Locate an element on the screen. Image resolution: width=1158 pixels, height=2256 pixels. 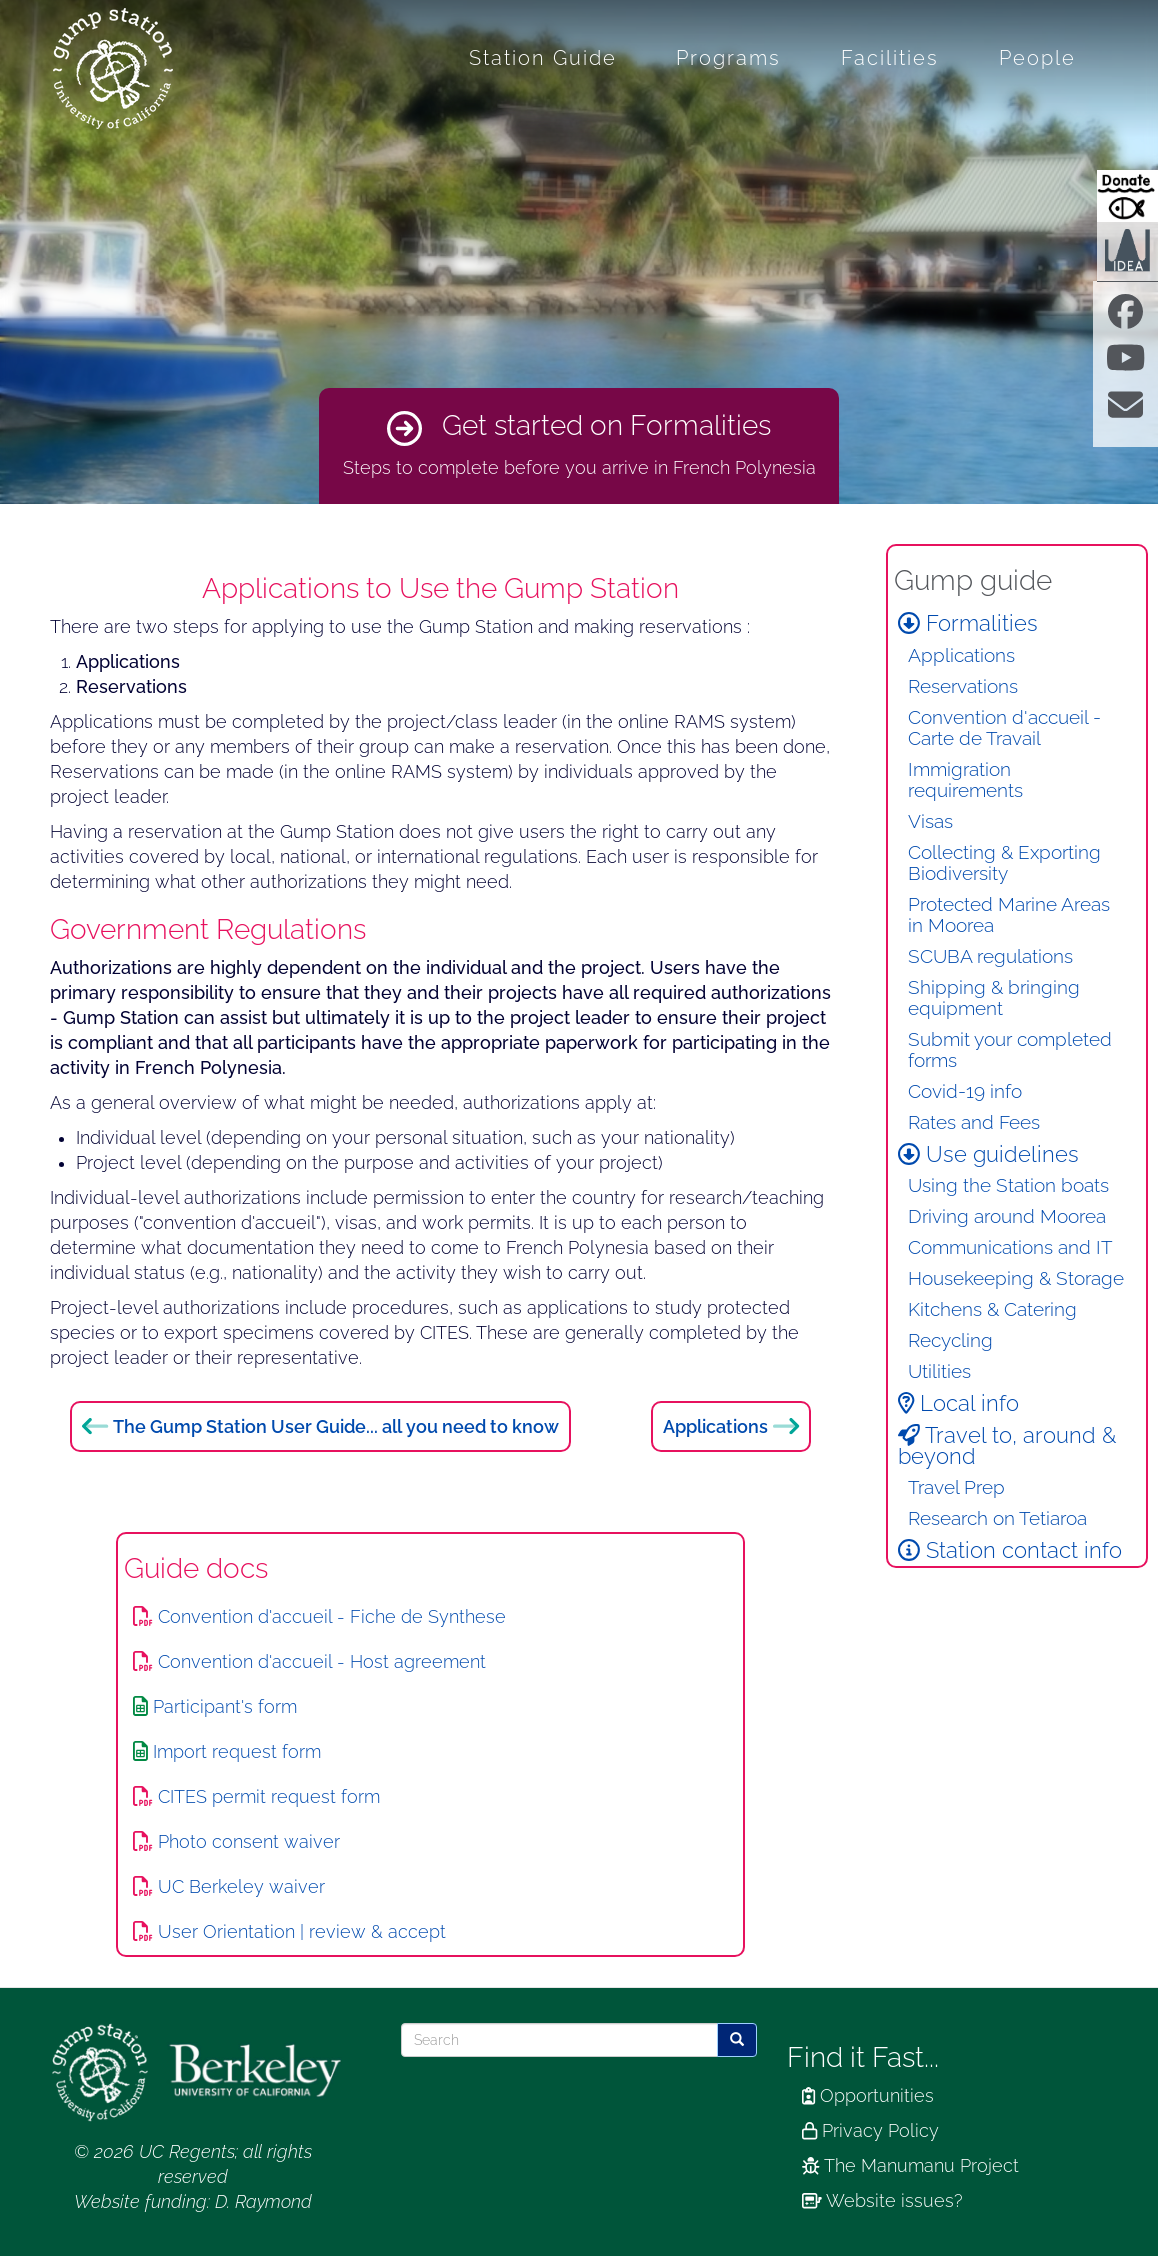
Collecting & Exporting Biodiversity is located at coordinates (1004, 863).